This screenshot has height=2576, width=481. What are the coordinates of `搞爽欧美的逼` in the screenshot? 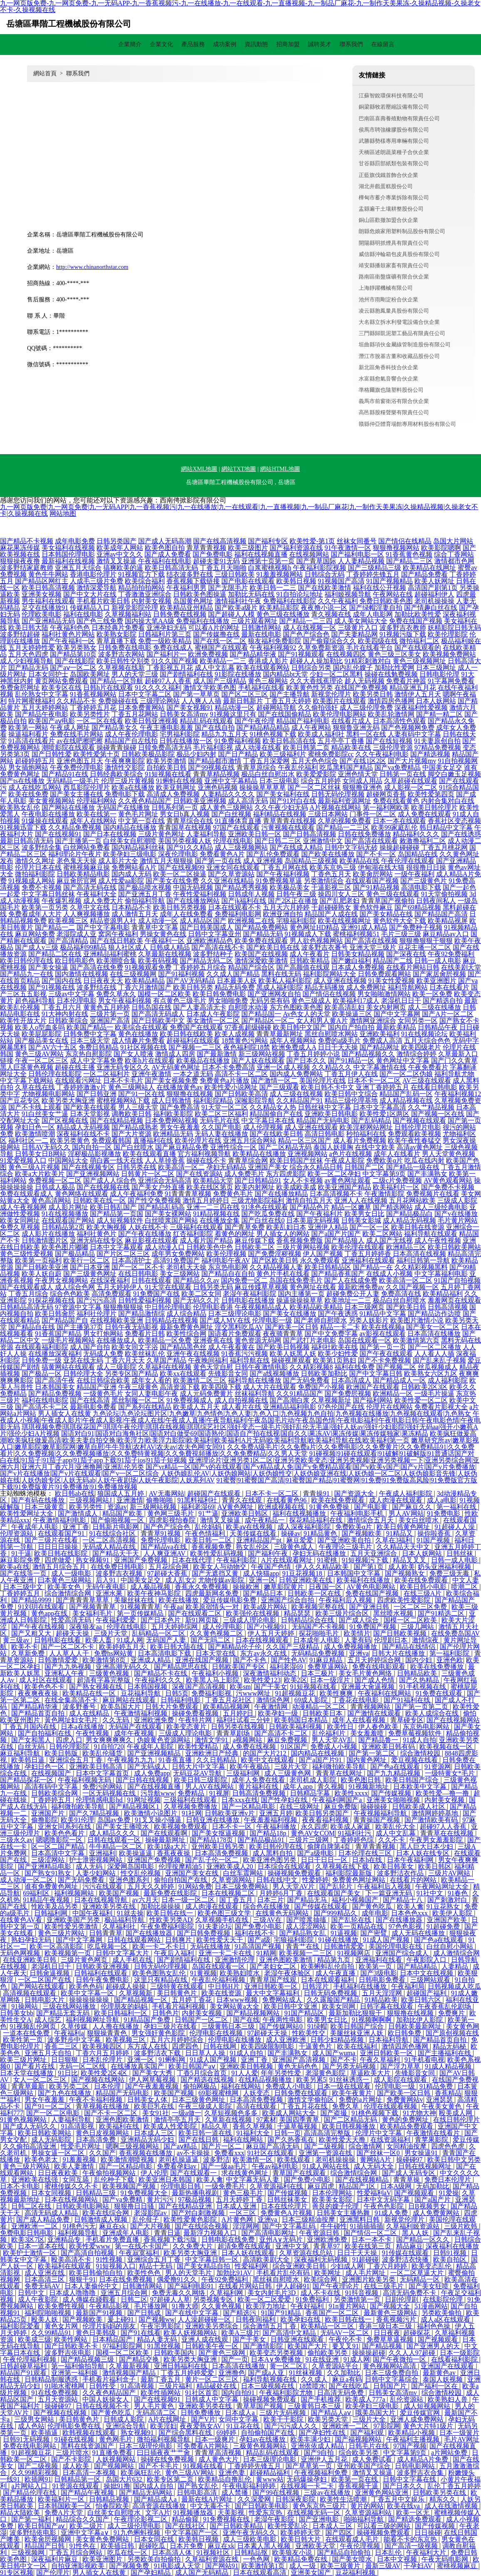 It's located at (123, 567).